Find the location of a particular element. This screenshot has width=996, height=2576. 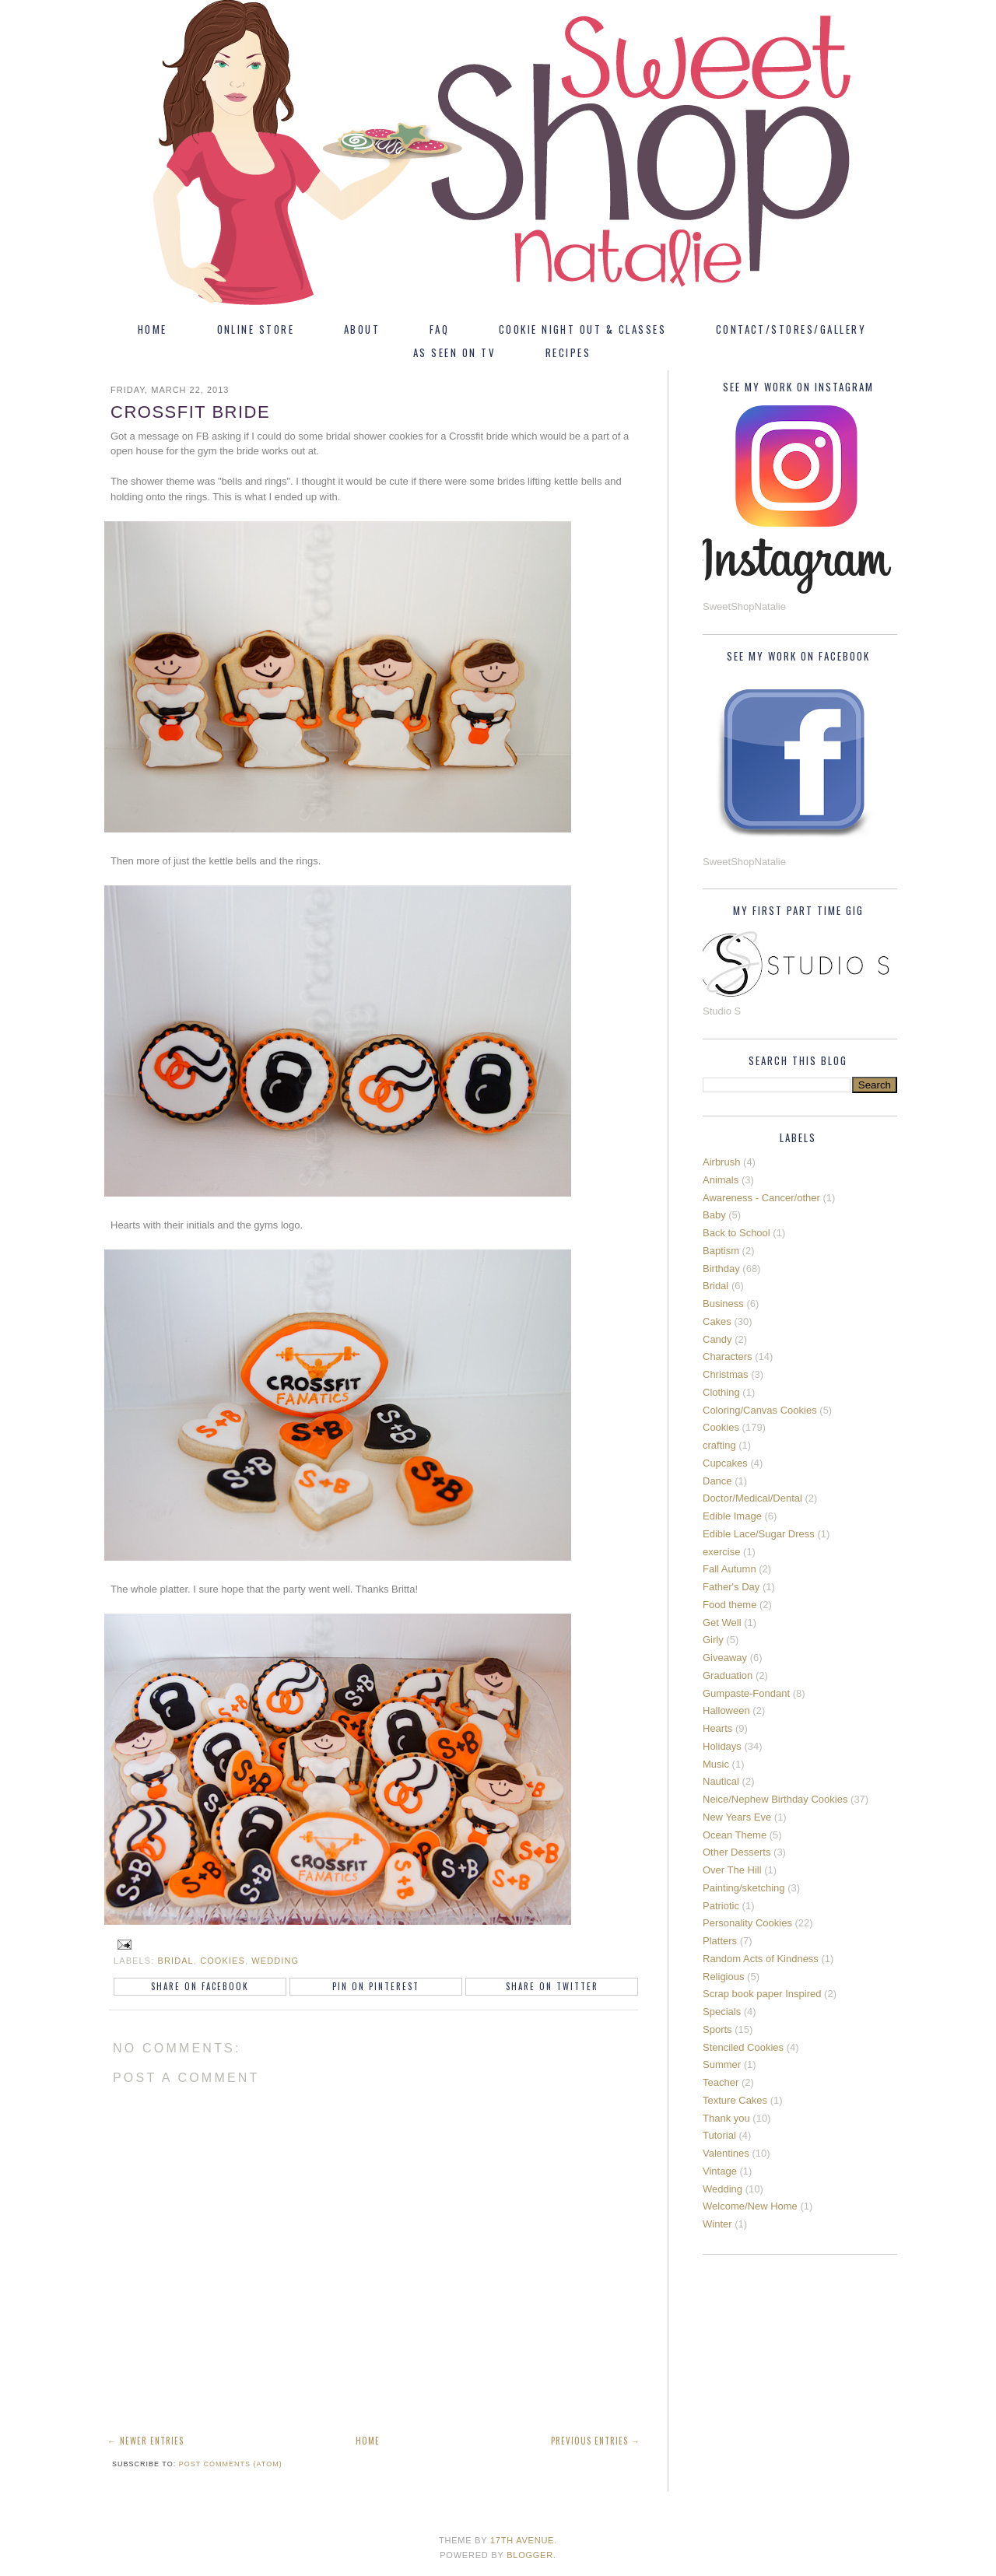

Other Desserts is located at coordinates (736, 1852).